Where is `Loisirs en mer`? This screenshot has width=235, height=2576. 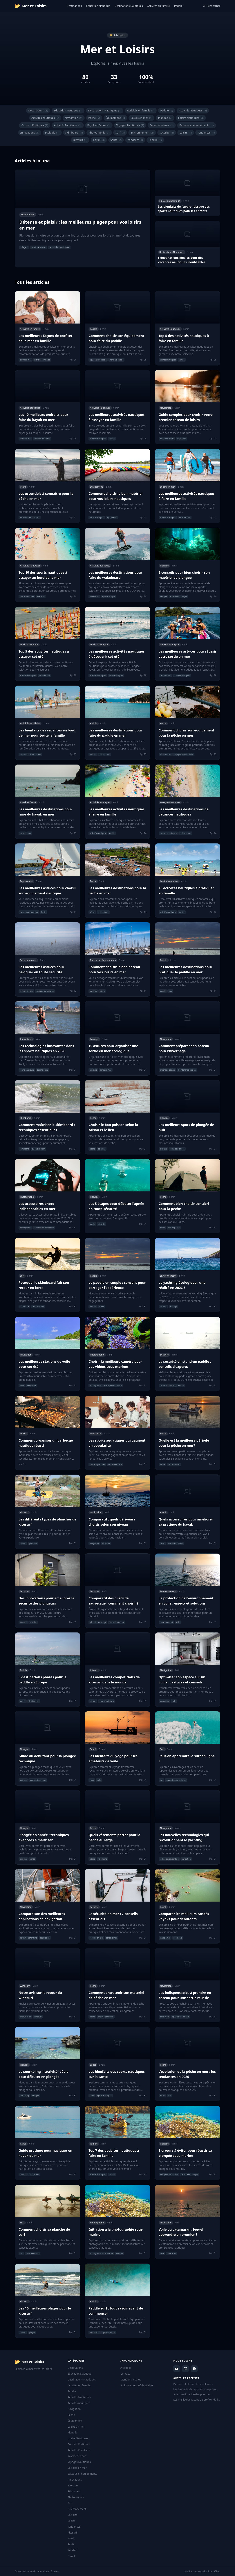
Loisirs en mer is located at coordinates (141, 118).